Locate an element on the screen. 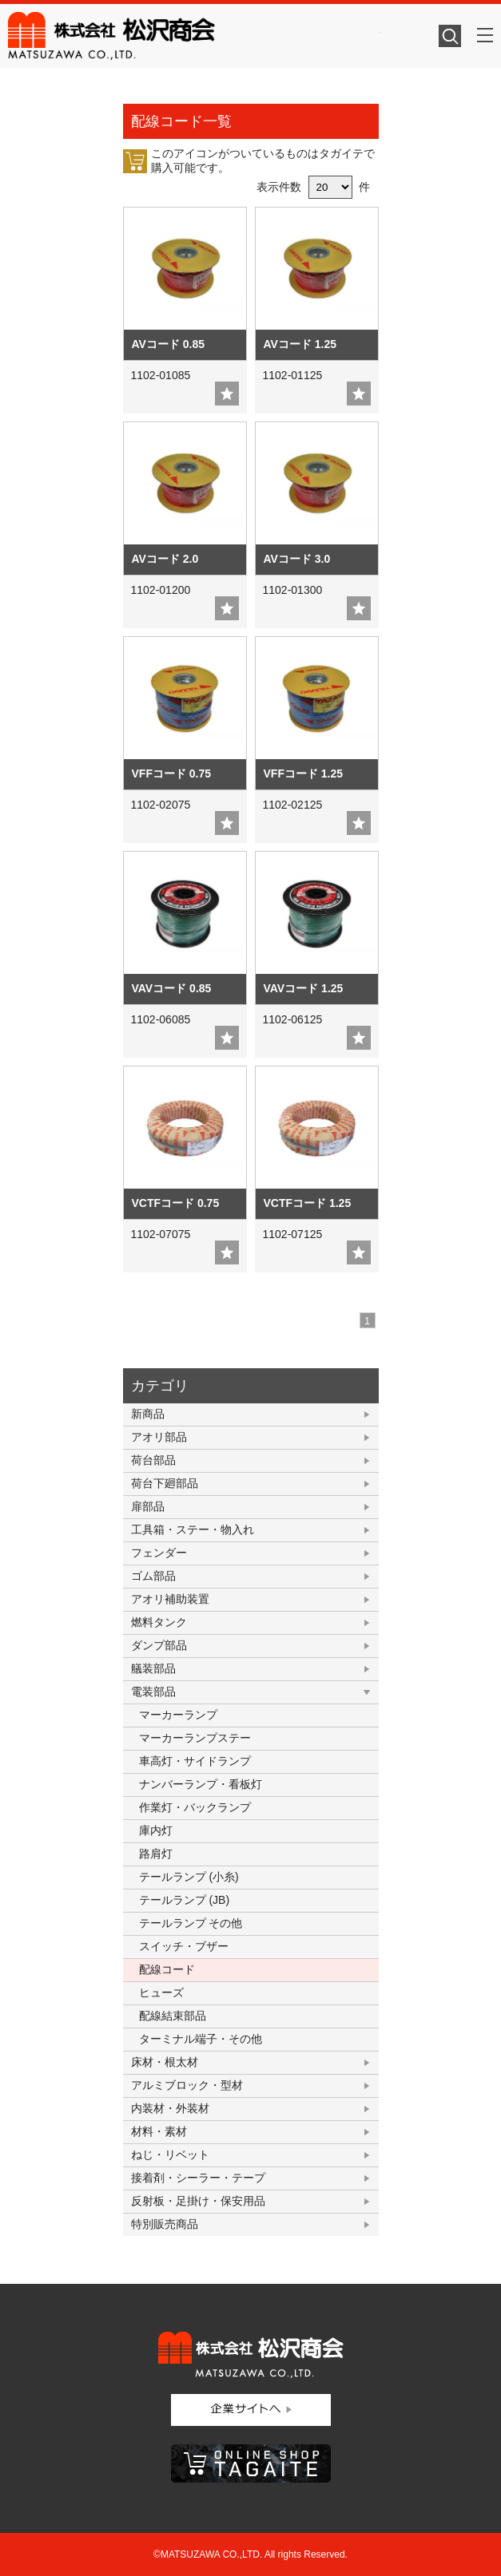 Image resolution: width=501 pixels, height=2576 pixels. 工具箱・ステー・物入れ is located at coordinates (192, 1529).